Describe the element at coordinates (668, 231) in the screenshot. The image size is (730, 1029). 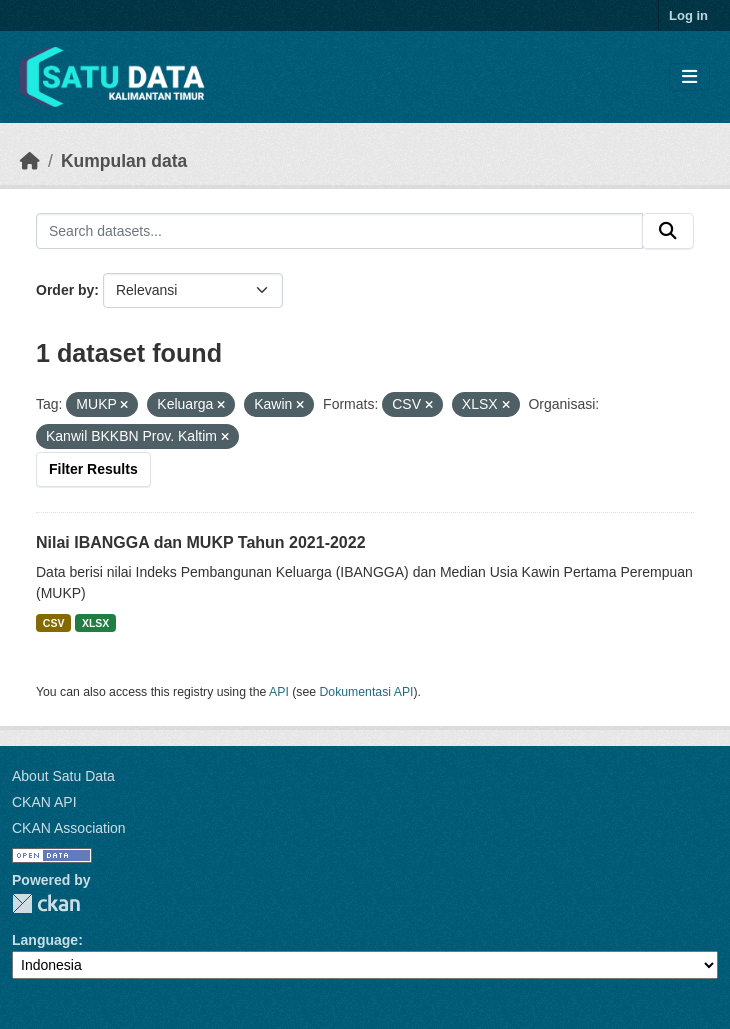
I see `[Submit]` at that location.